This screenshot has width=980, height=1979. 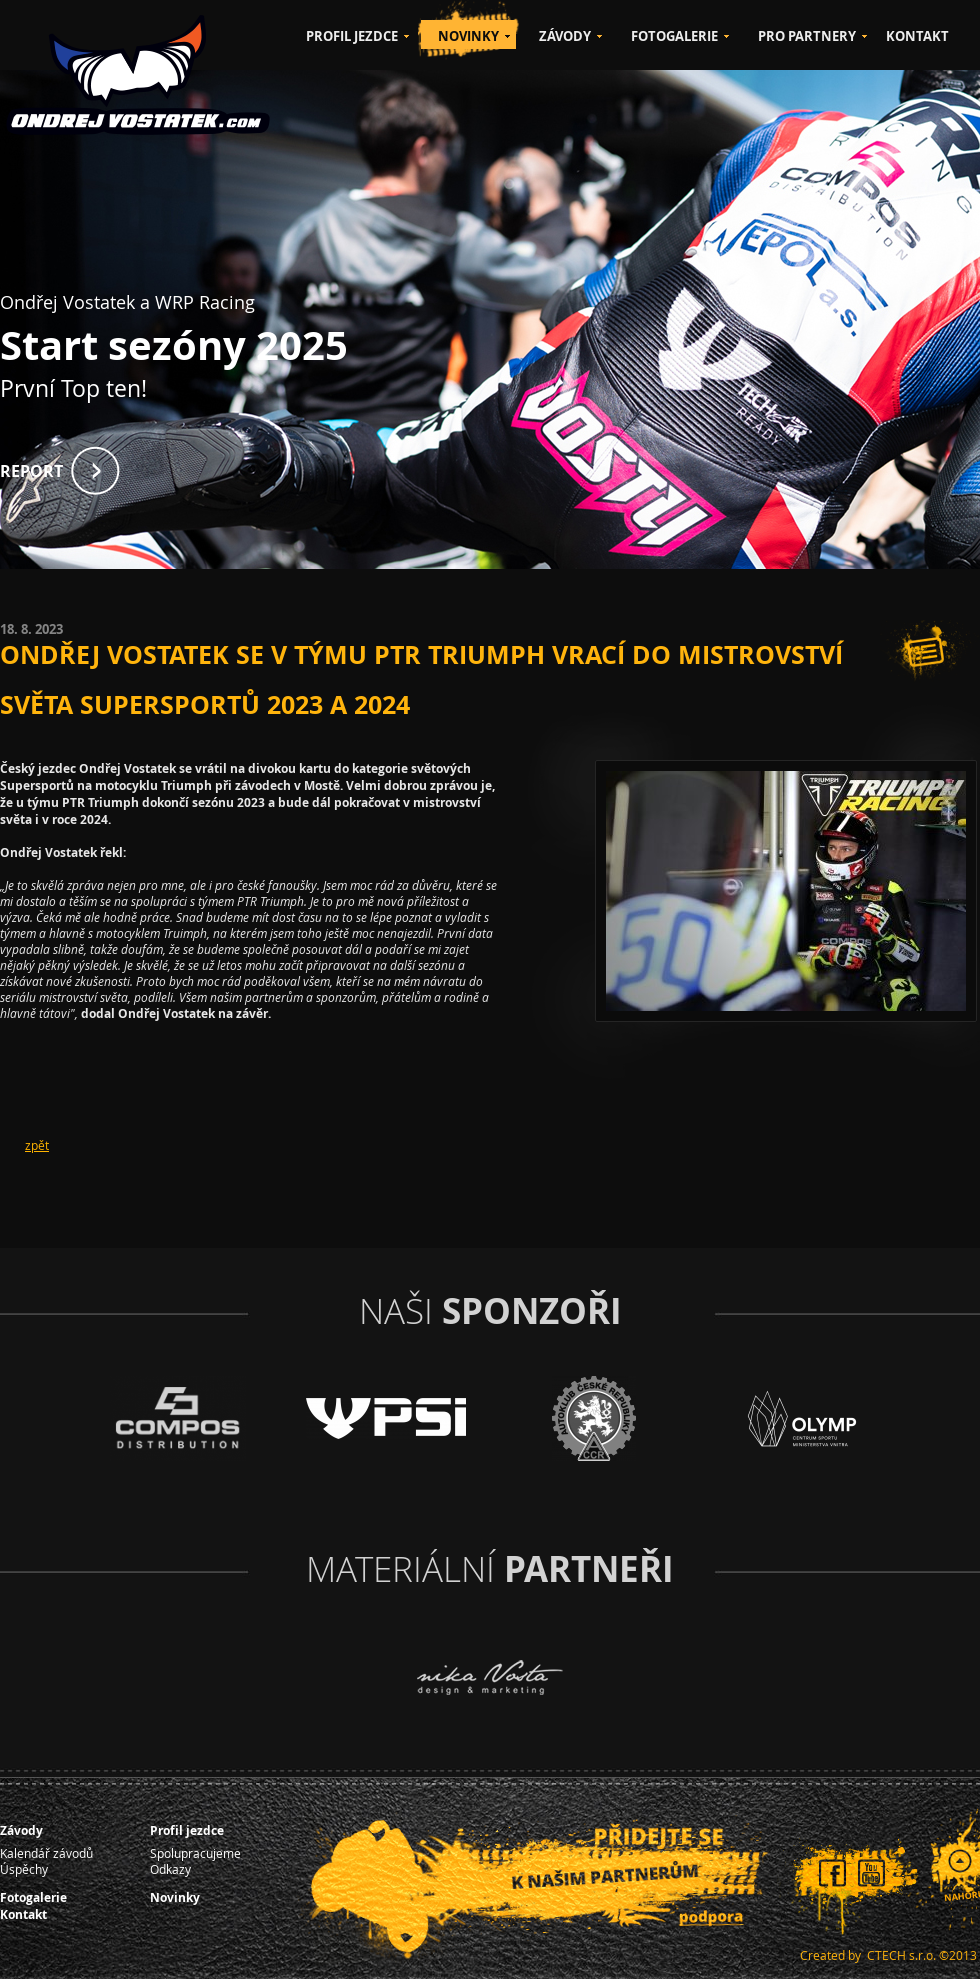 I want to click on zpět, so click(x=37, y=1145).